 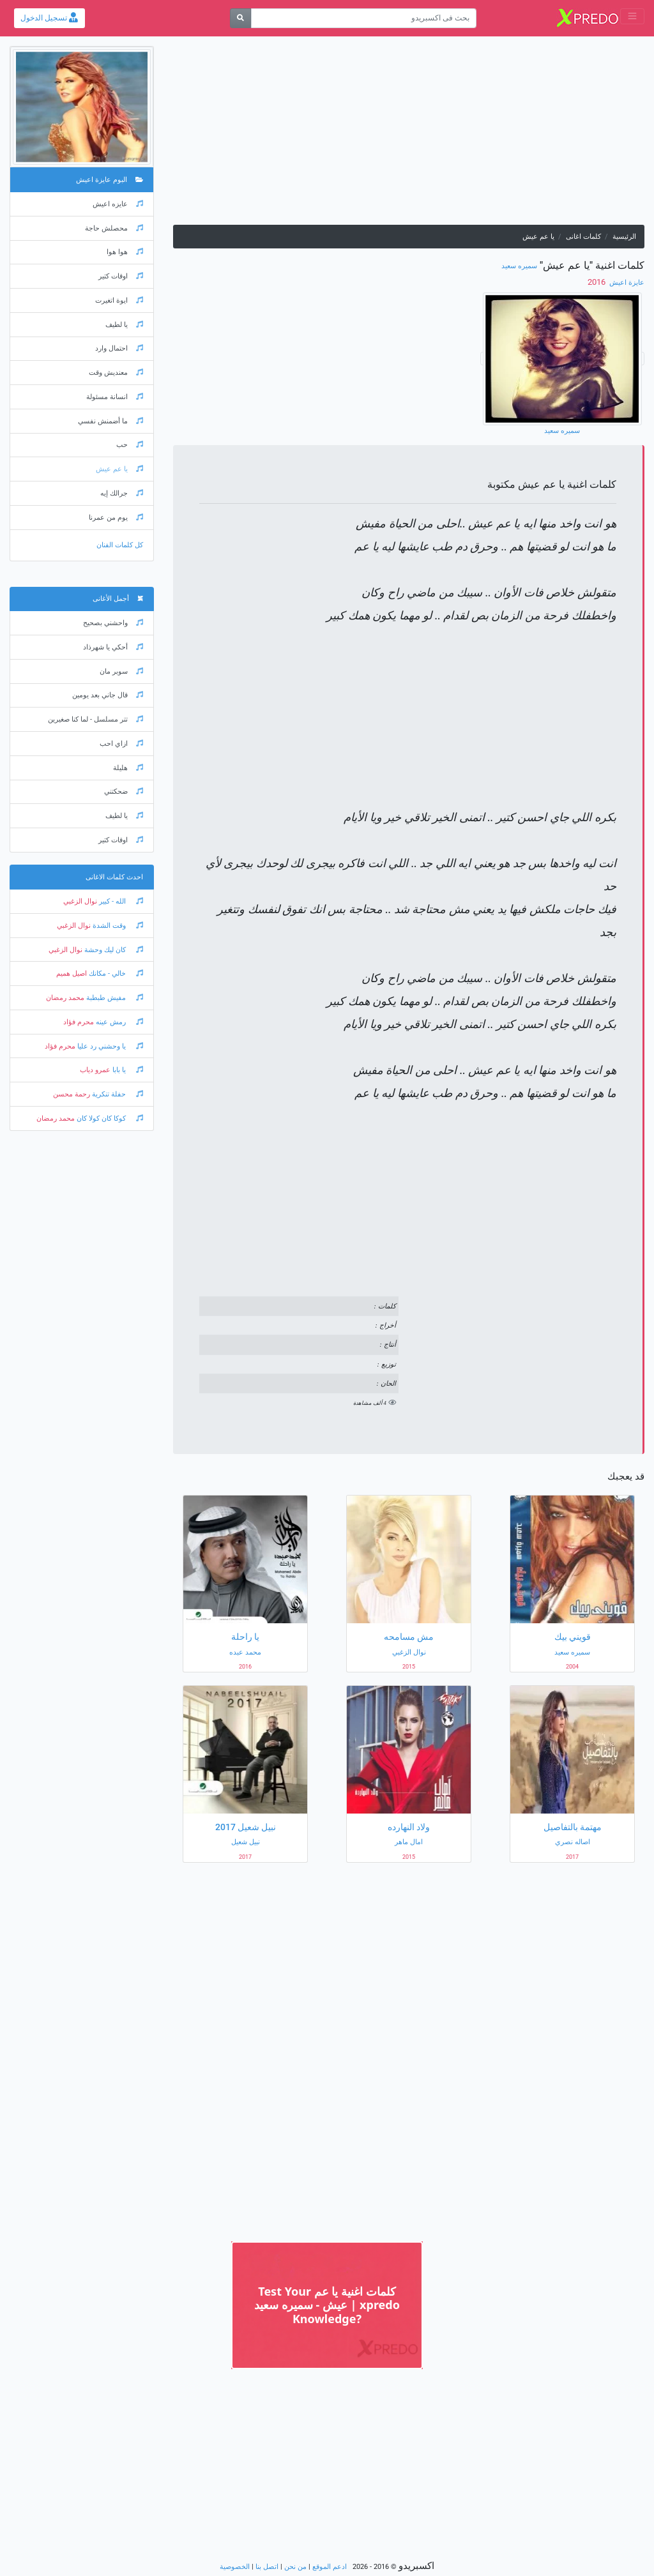 I want to click on هليلة, so click(x=128, y=768).